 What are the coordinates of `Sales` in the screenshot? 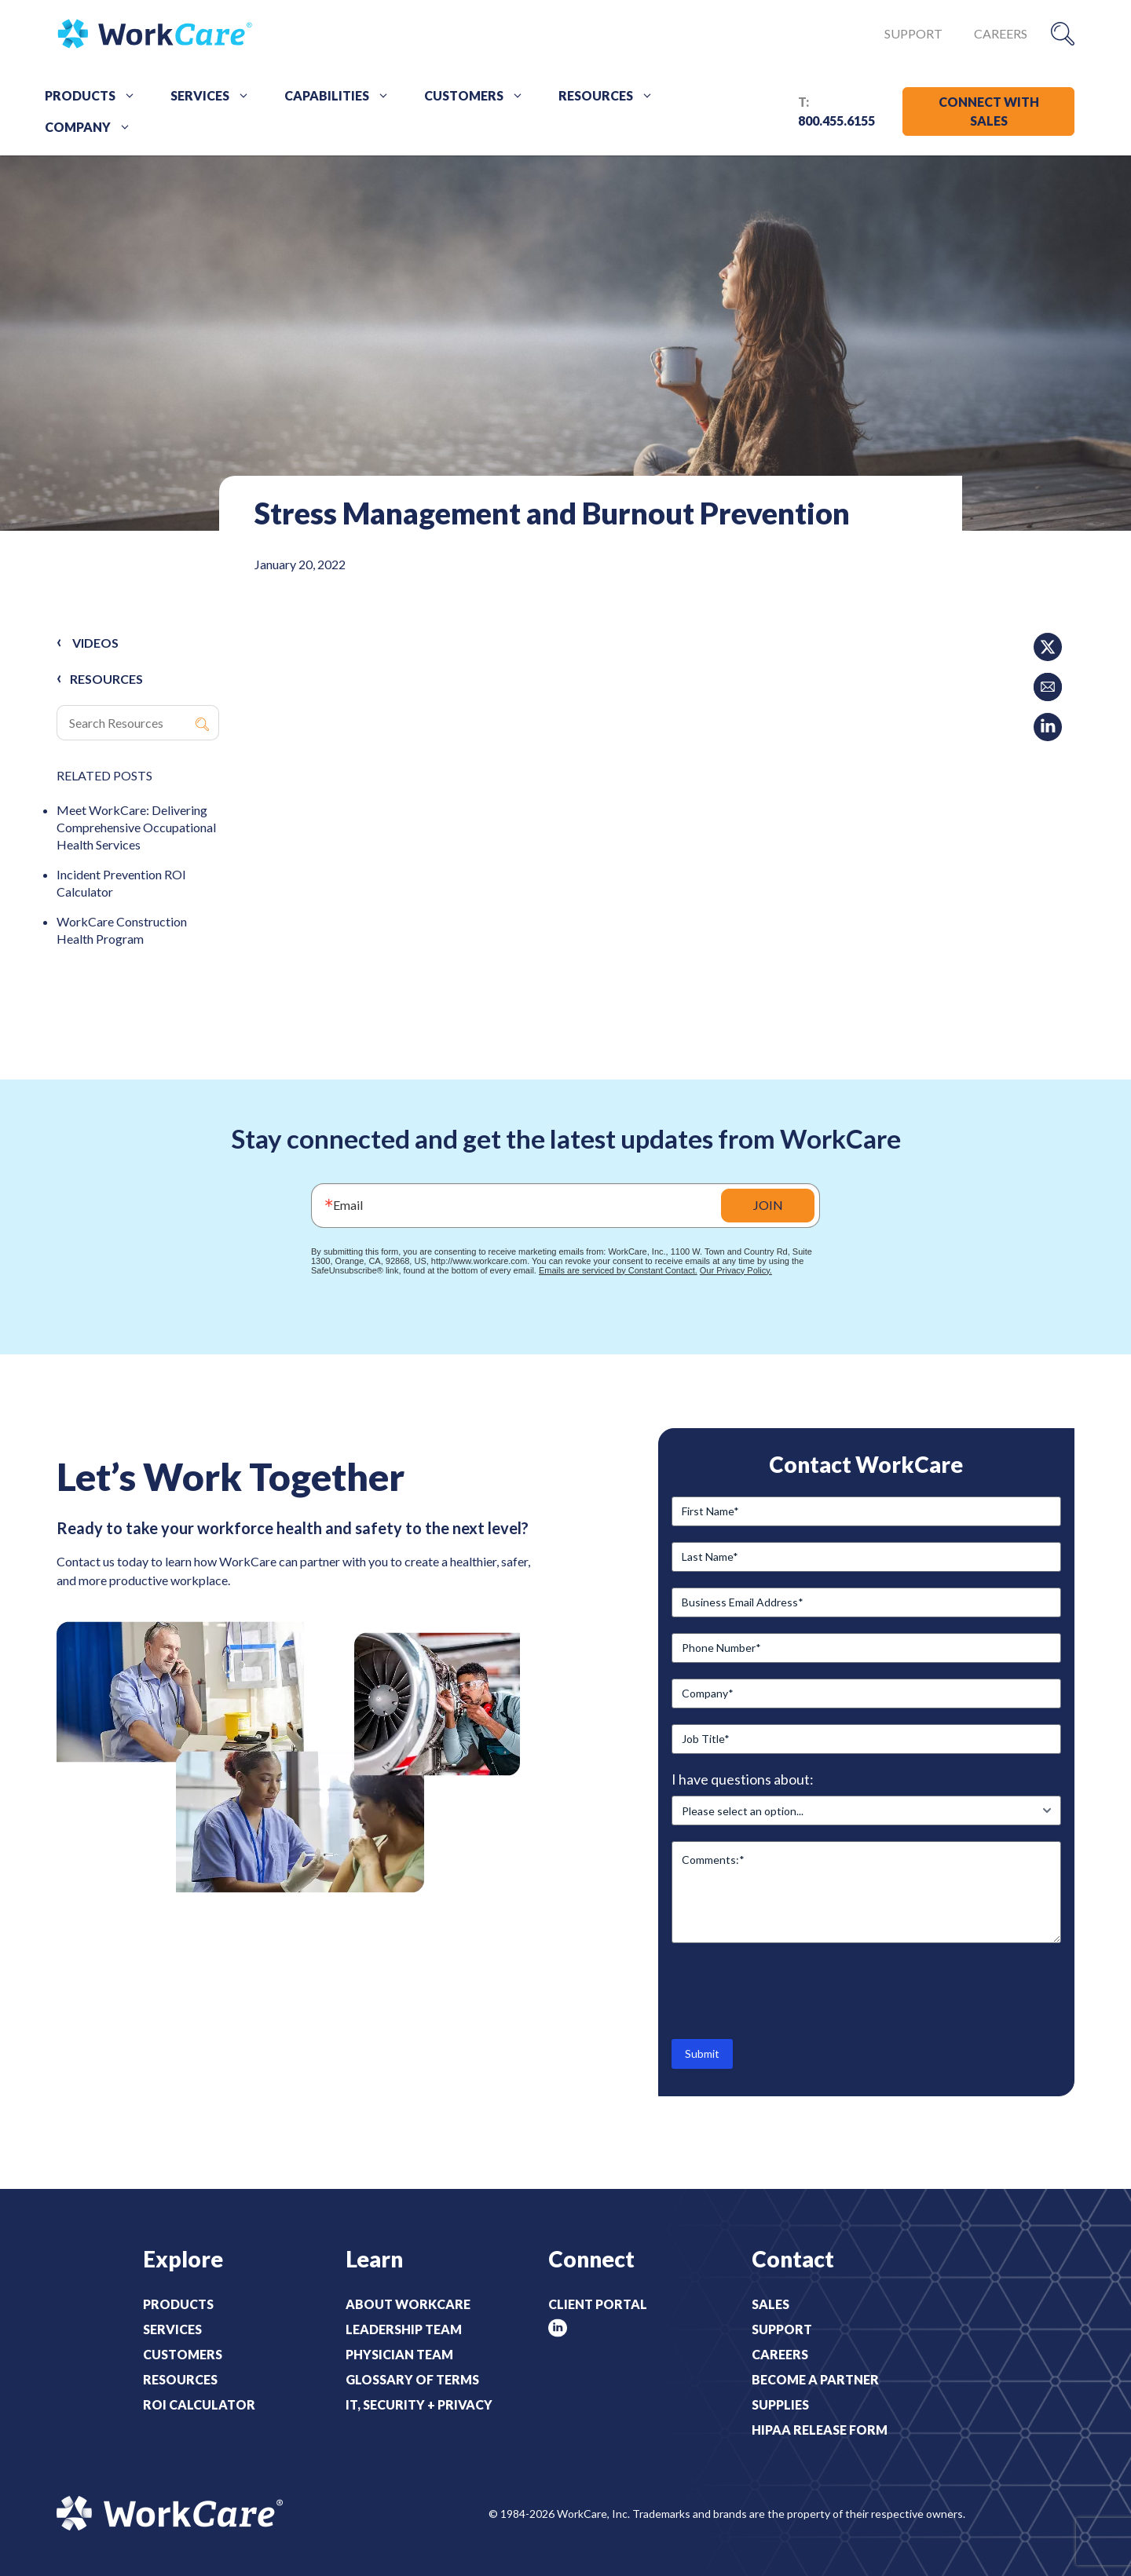 It's located at (770, 2303).